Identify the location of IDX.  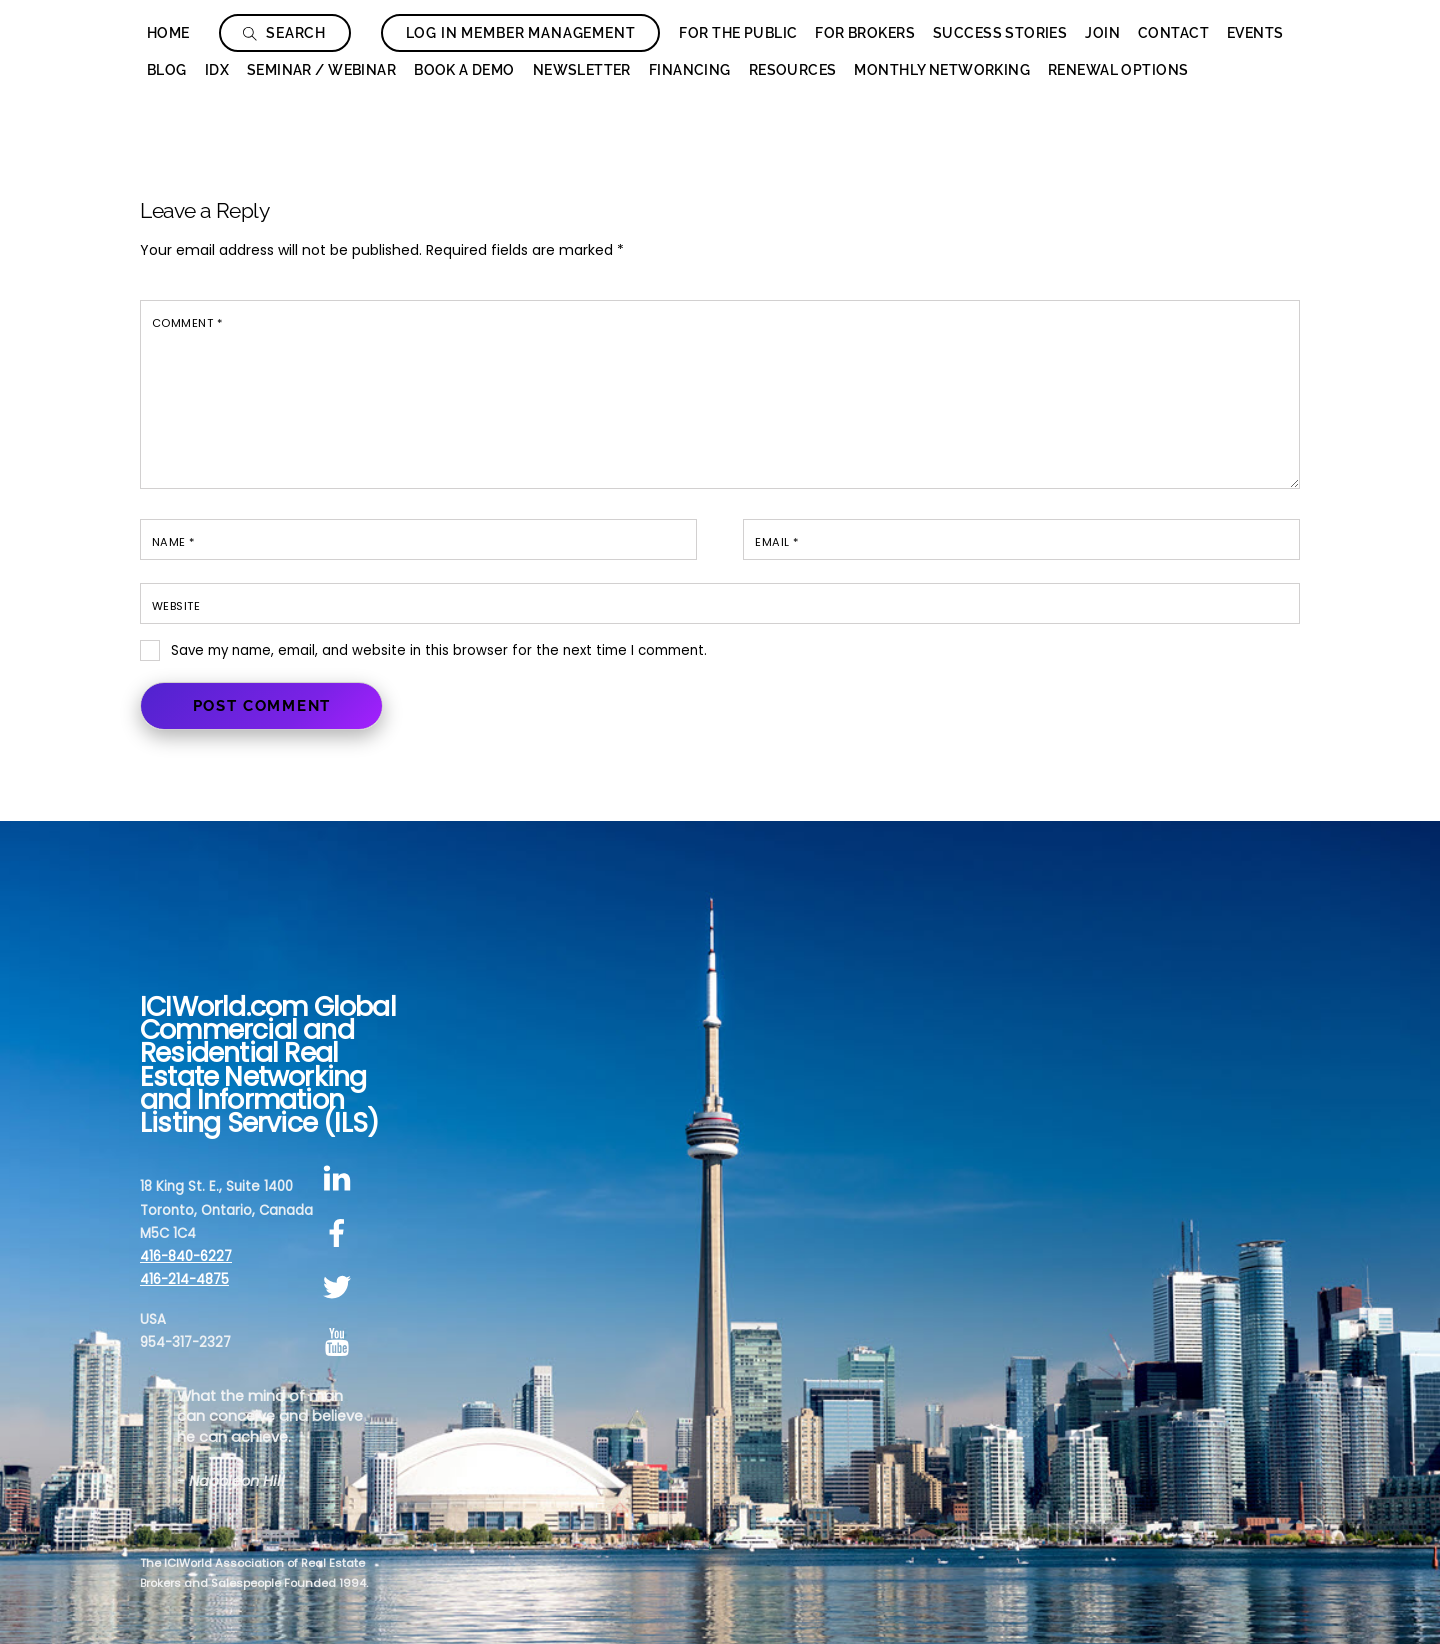
(217, 70).